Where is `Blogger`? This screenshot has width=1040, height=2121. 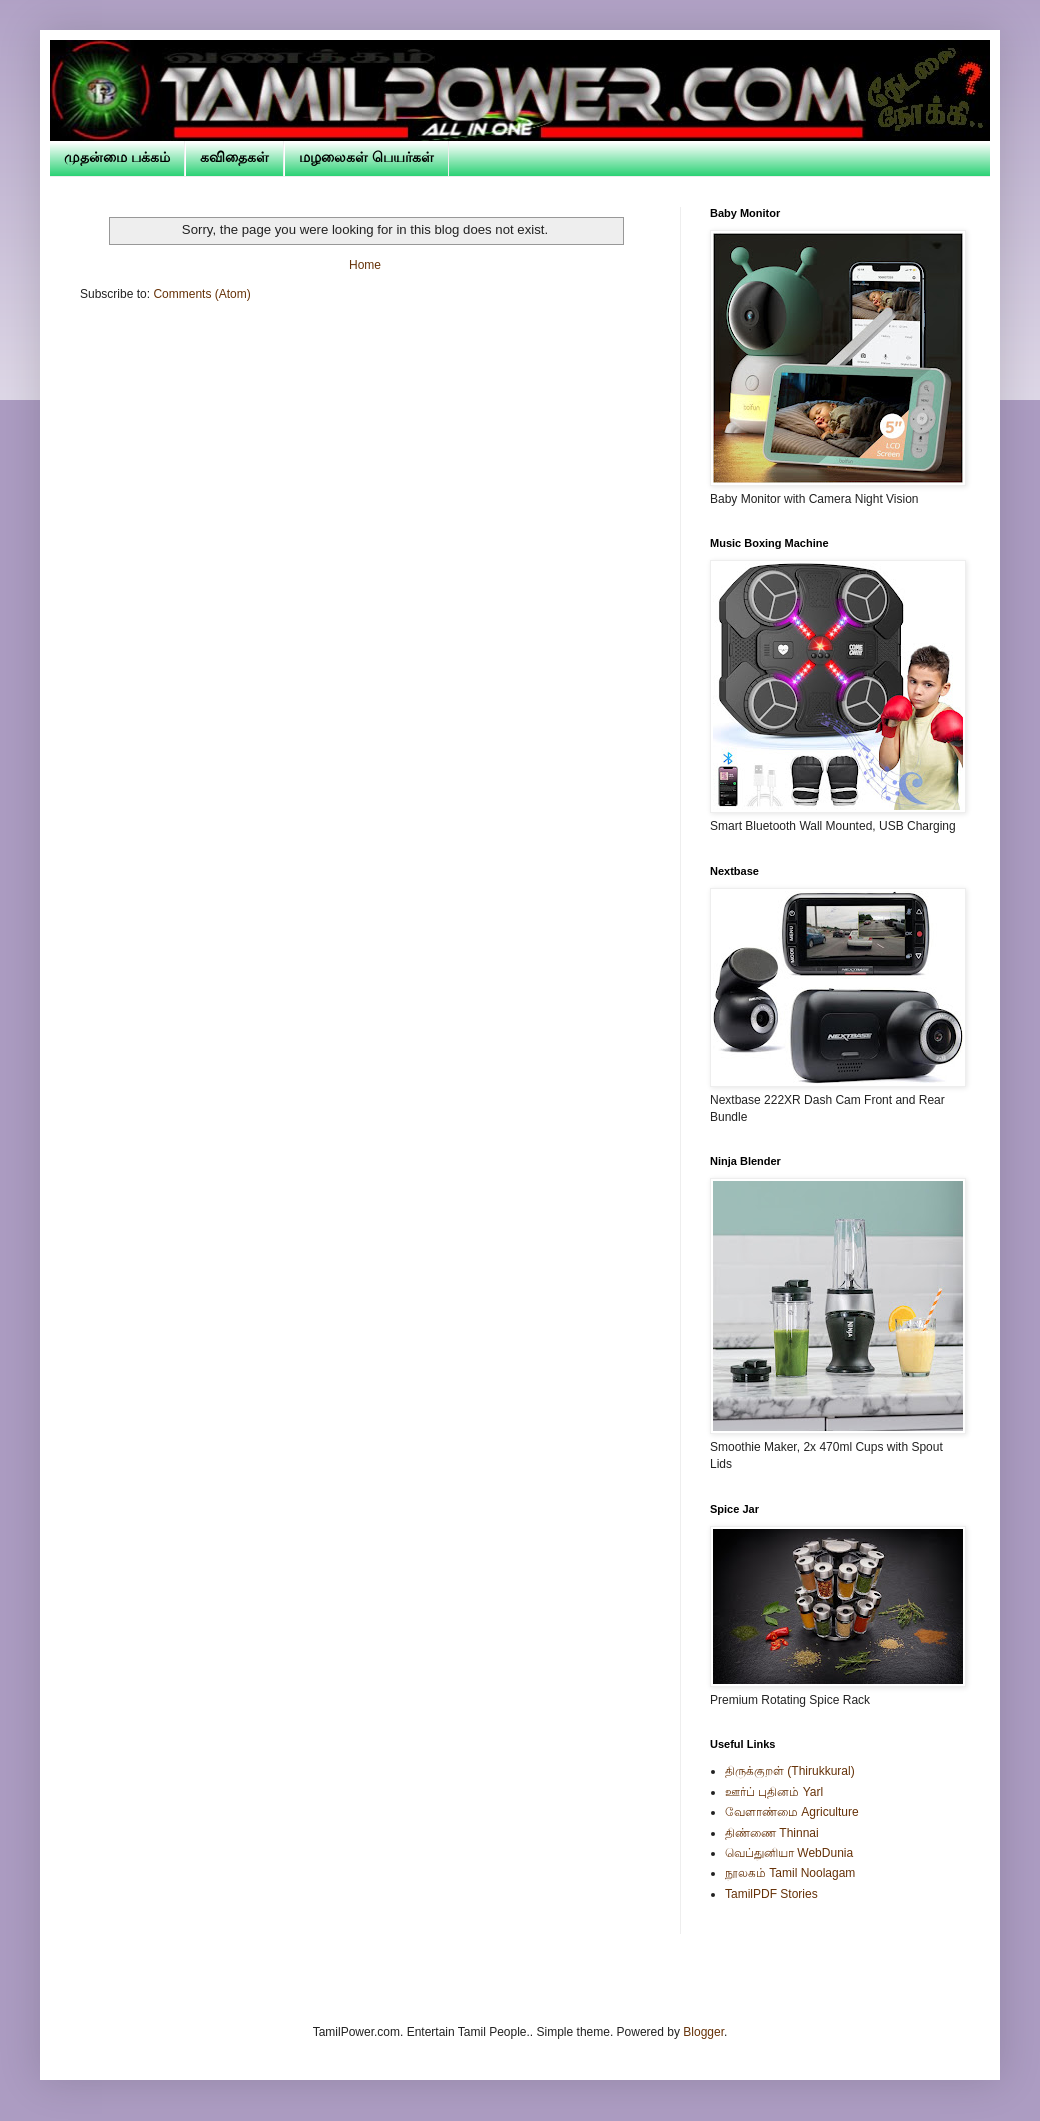
Blogger is located at coordinates (703, 2032).